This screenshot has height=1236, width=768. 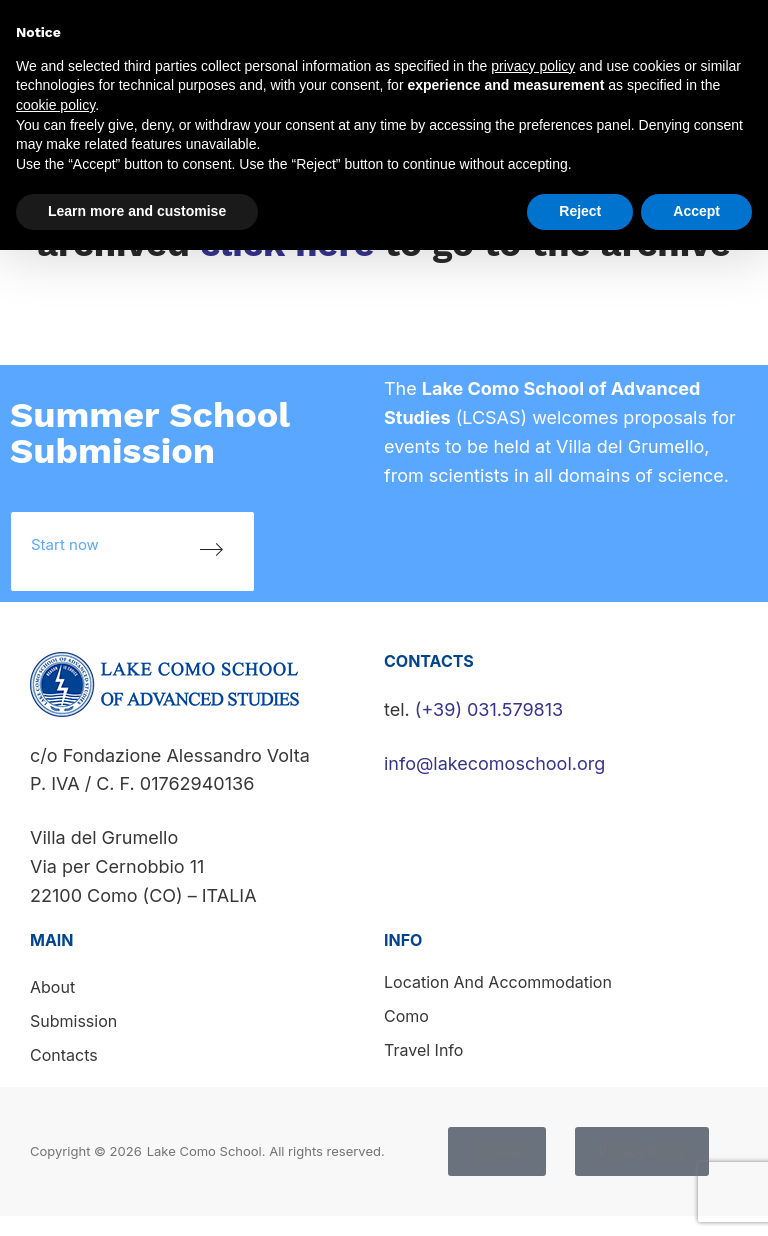 I want to click on About, so click(x=52, y=987).